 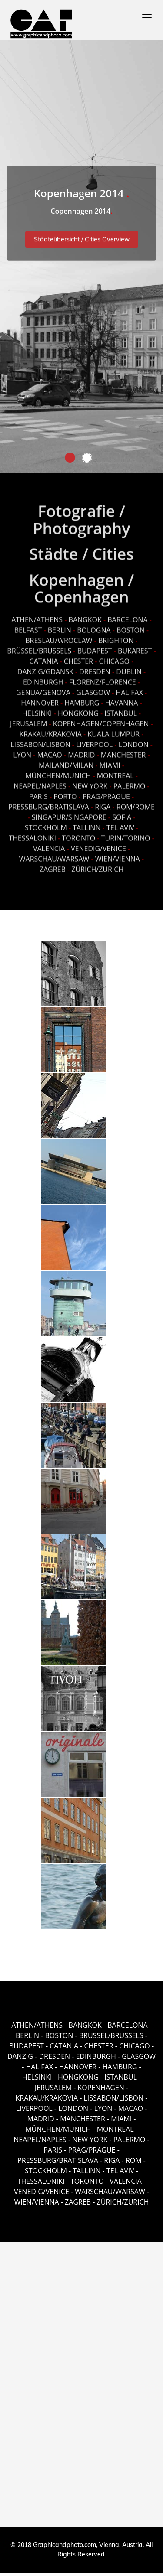 I want to click on NEAPEL/NAPLES, so click(x=40, y=782).